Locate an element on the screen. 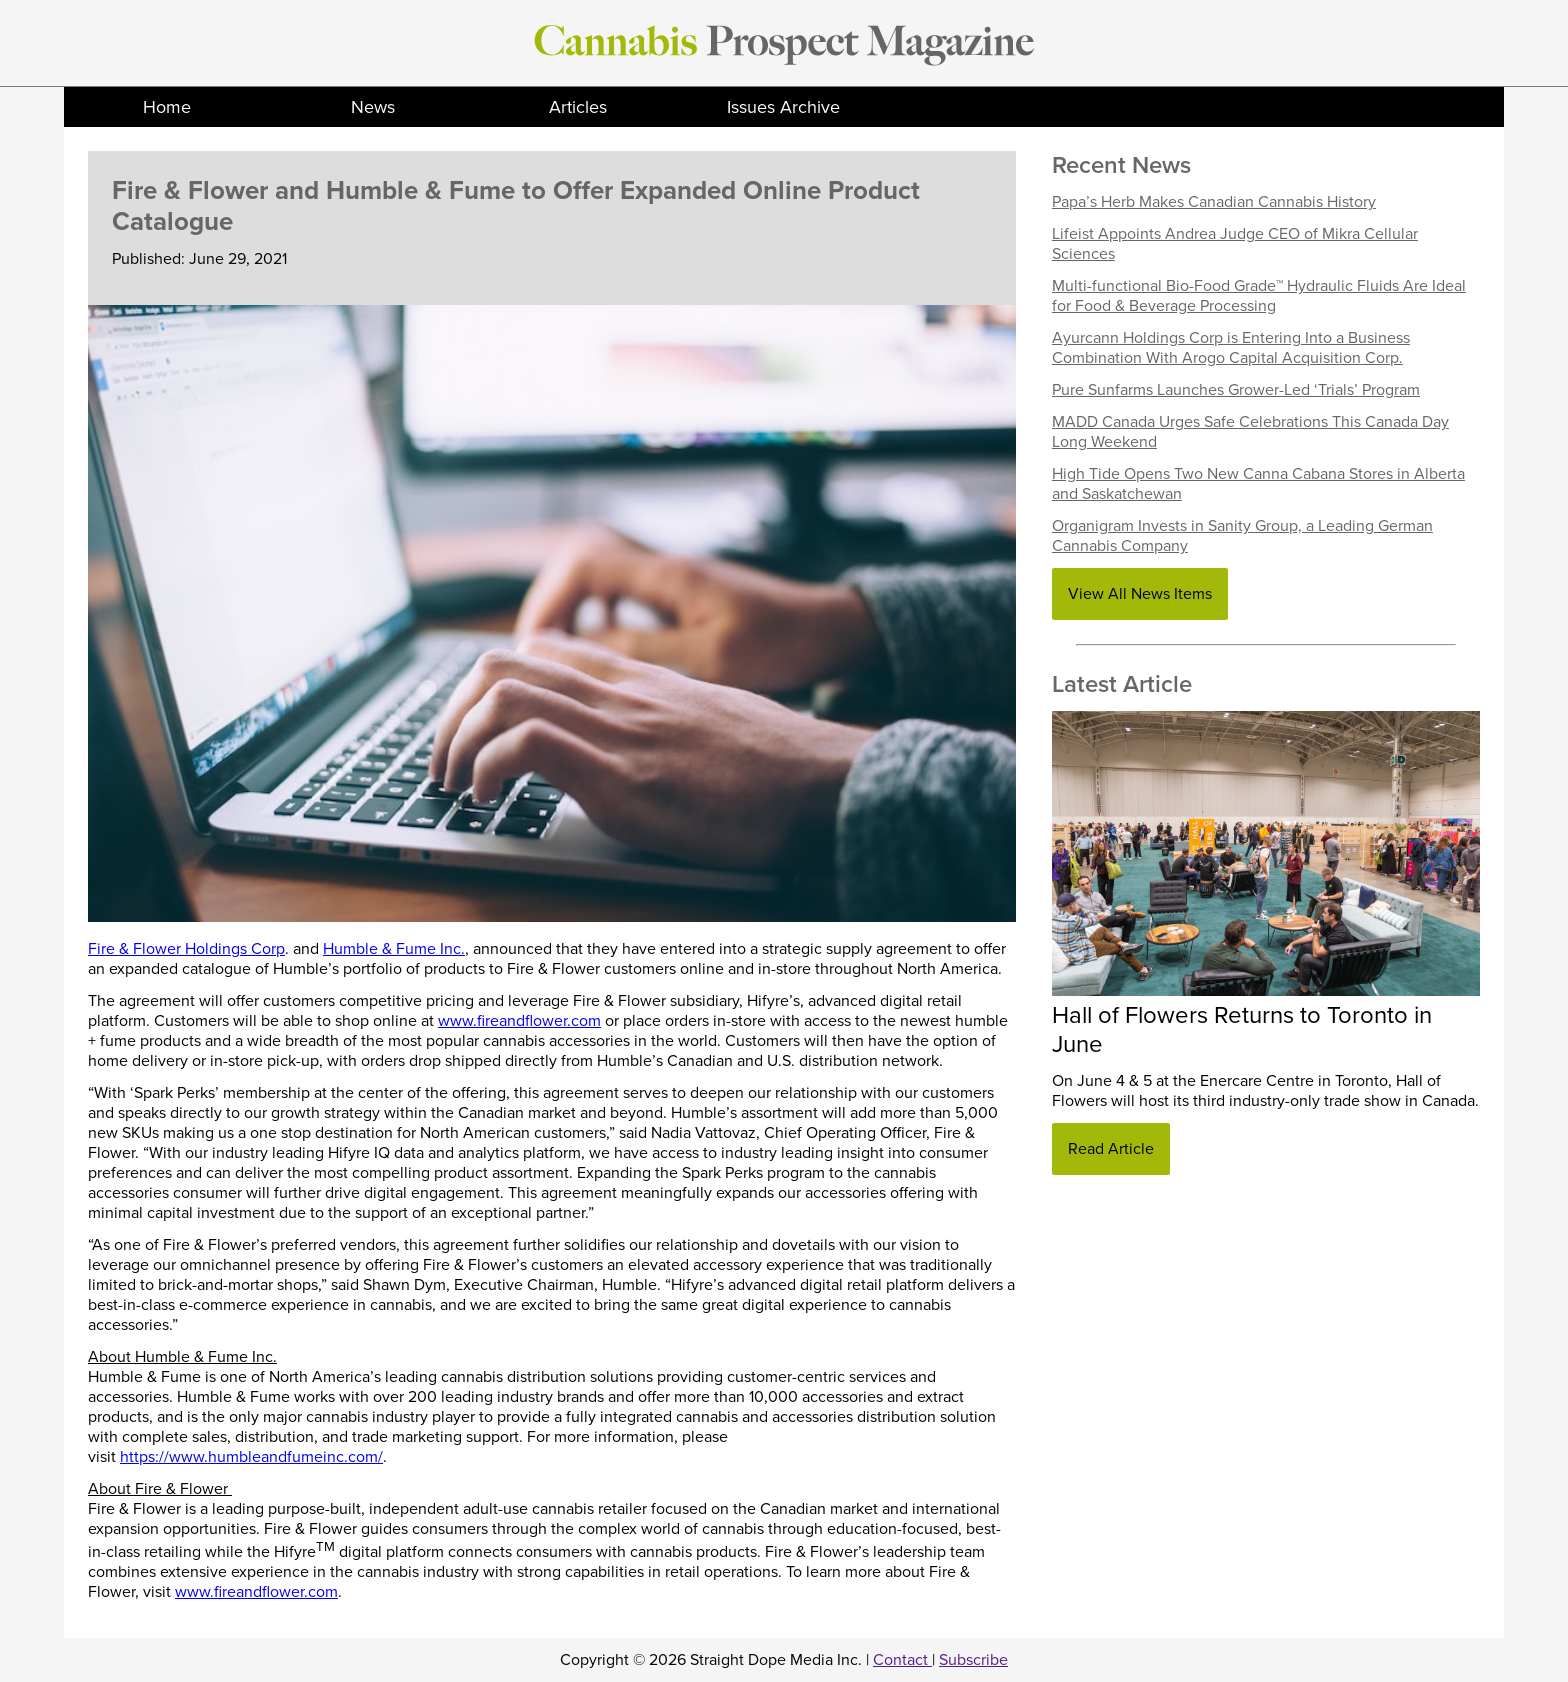  Articles is located at coordinates (578, 107).